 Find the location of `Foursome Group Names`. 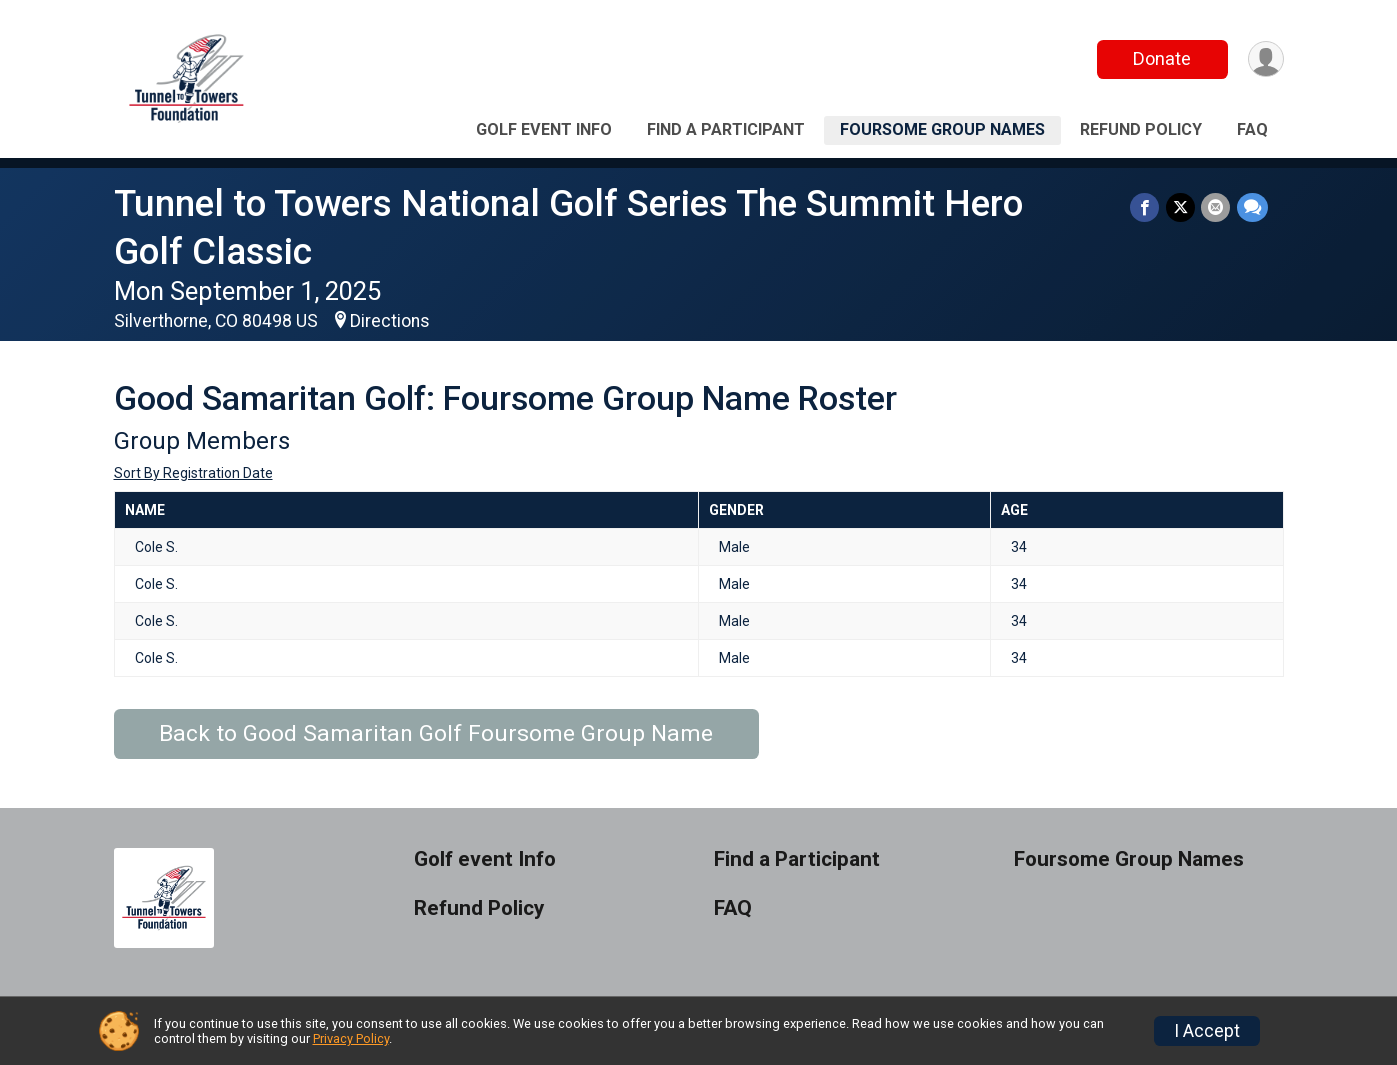

Foursome Group Names is located at coordinates (942, 129).